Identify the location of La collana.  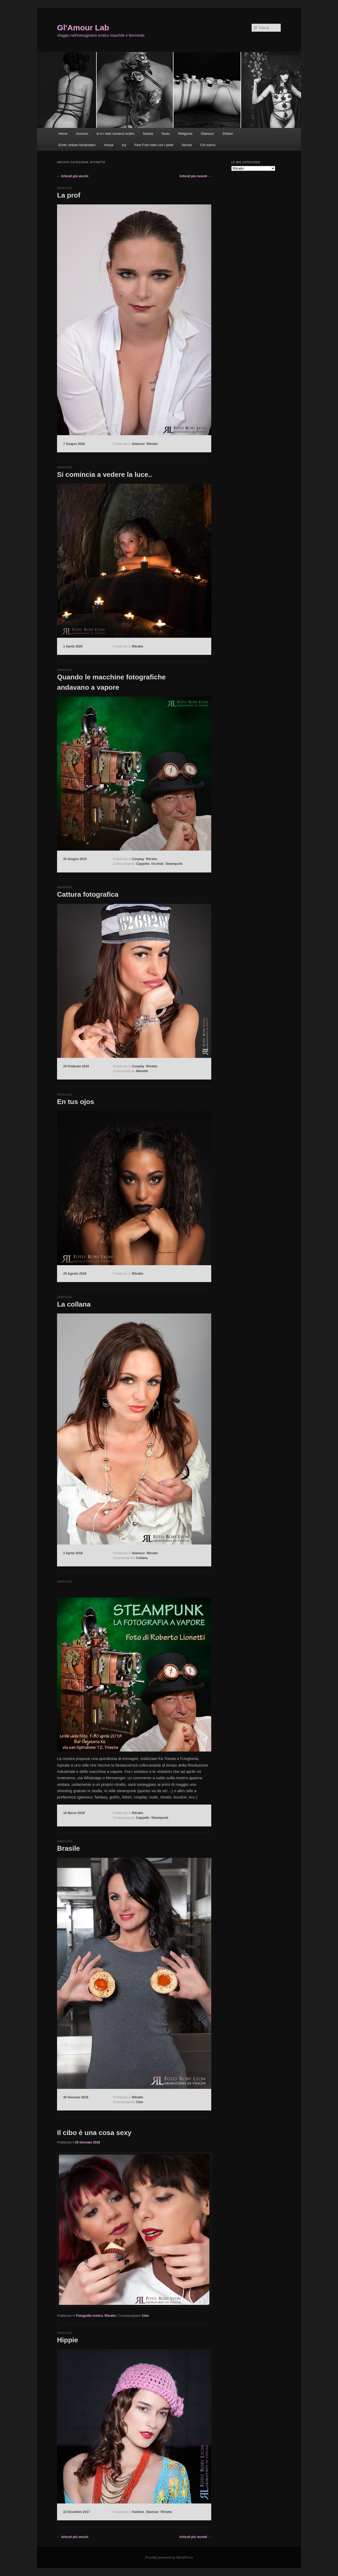
(74, 1304).